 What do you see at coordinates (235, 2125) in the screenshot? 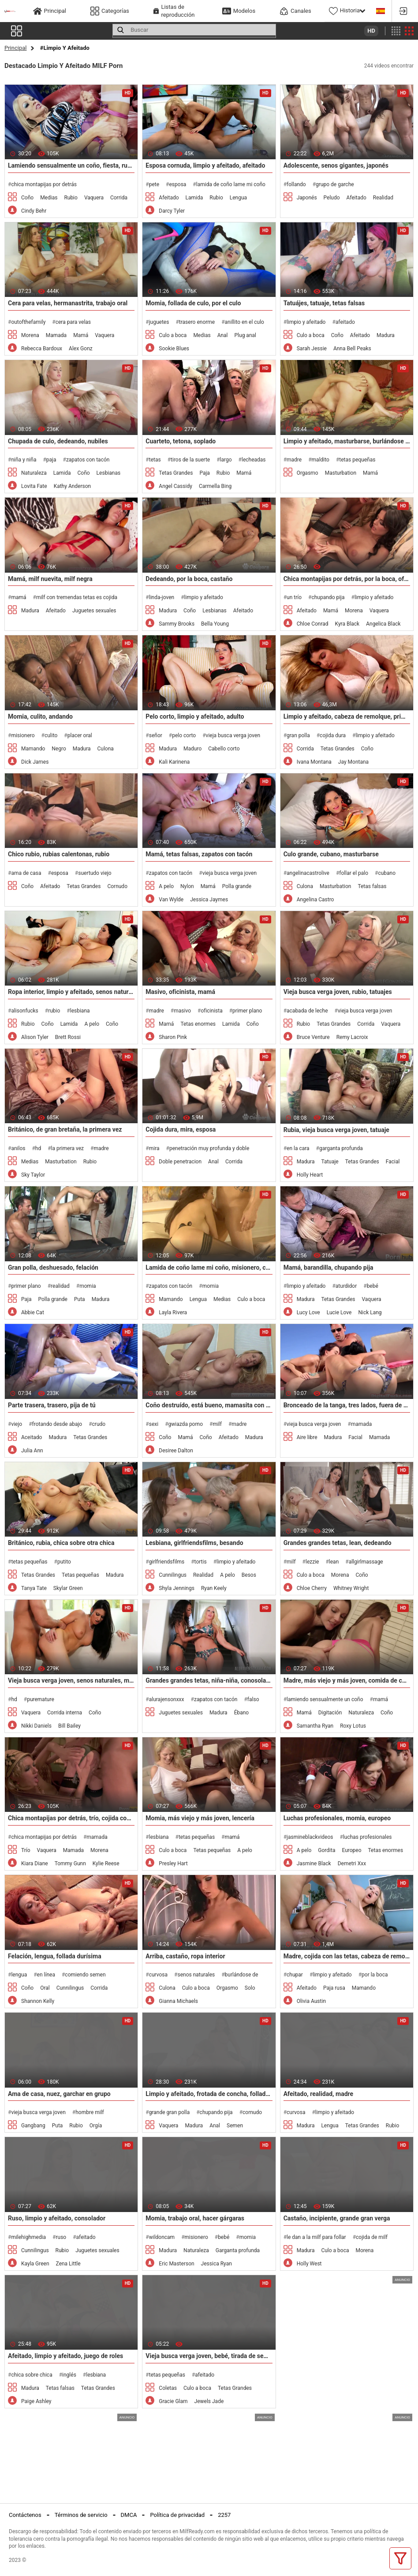
I see `Semen` at bounding box center [235, 2125].